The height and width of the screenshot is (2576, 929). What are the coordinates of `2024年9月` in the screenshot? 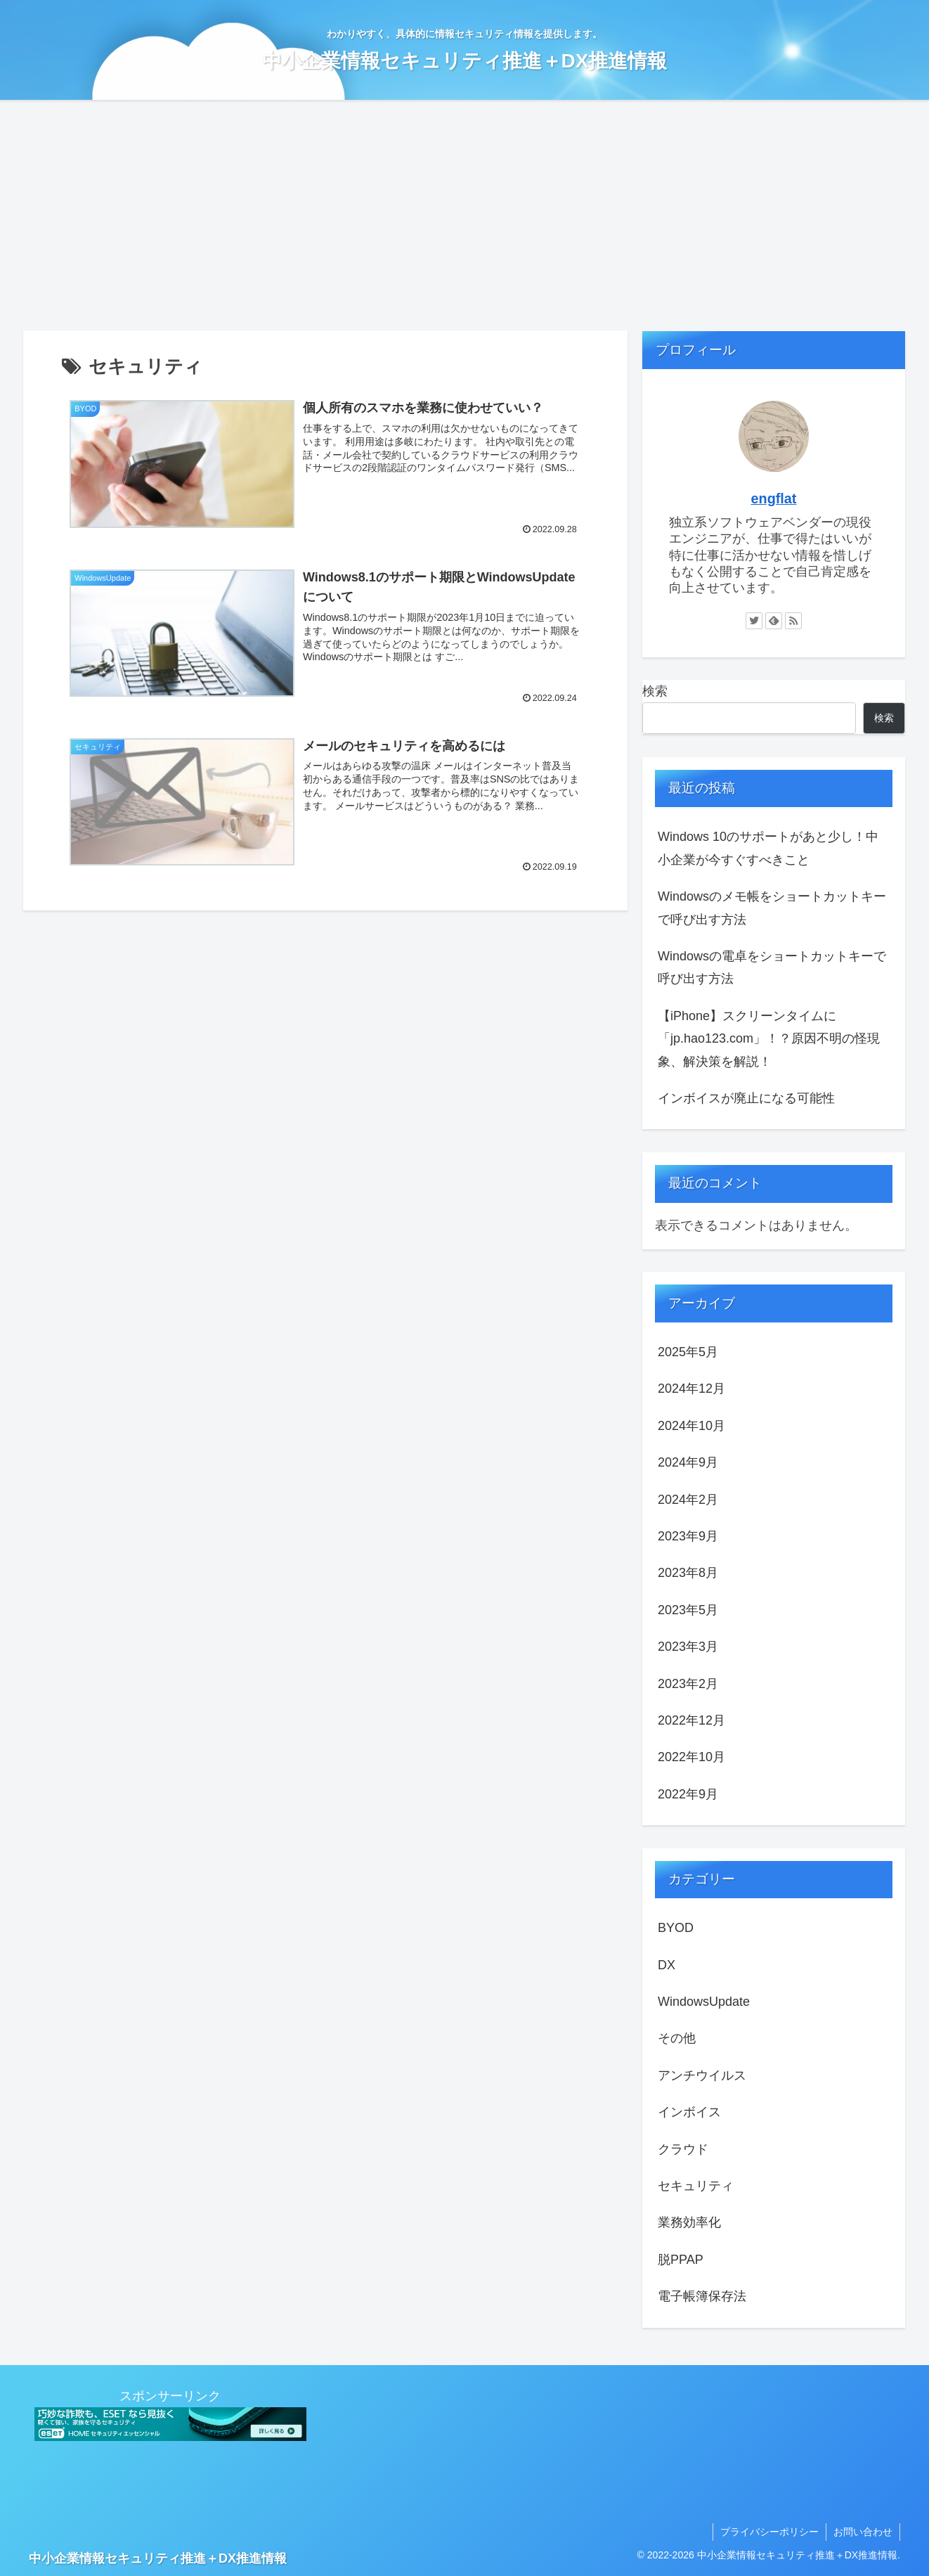 It's located at (688, 1462).